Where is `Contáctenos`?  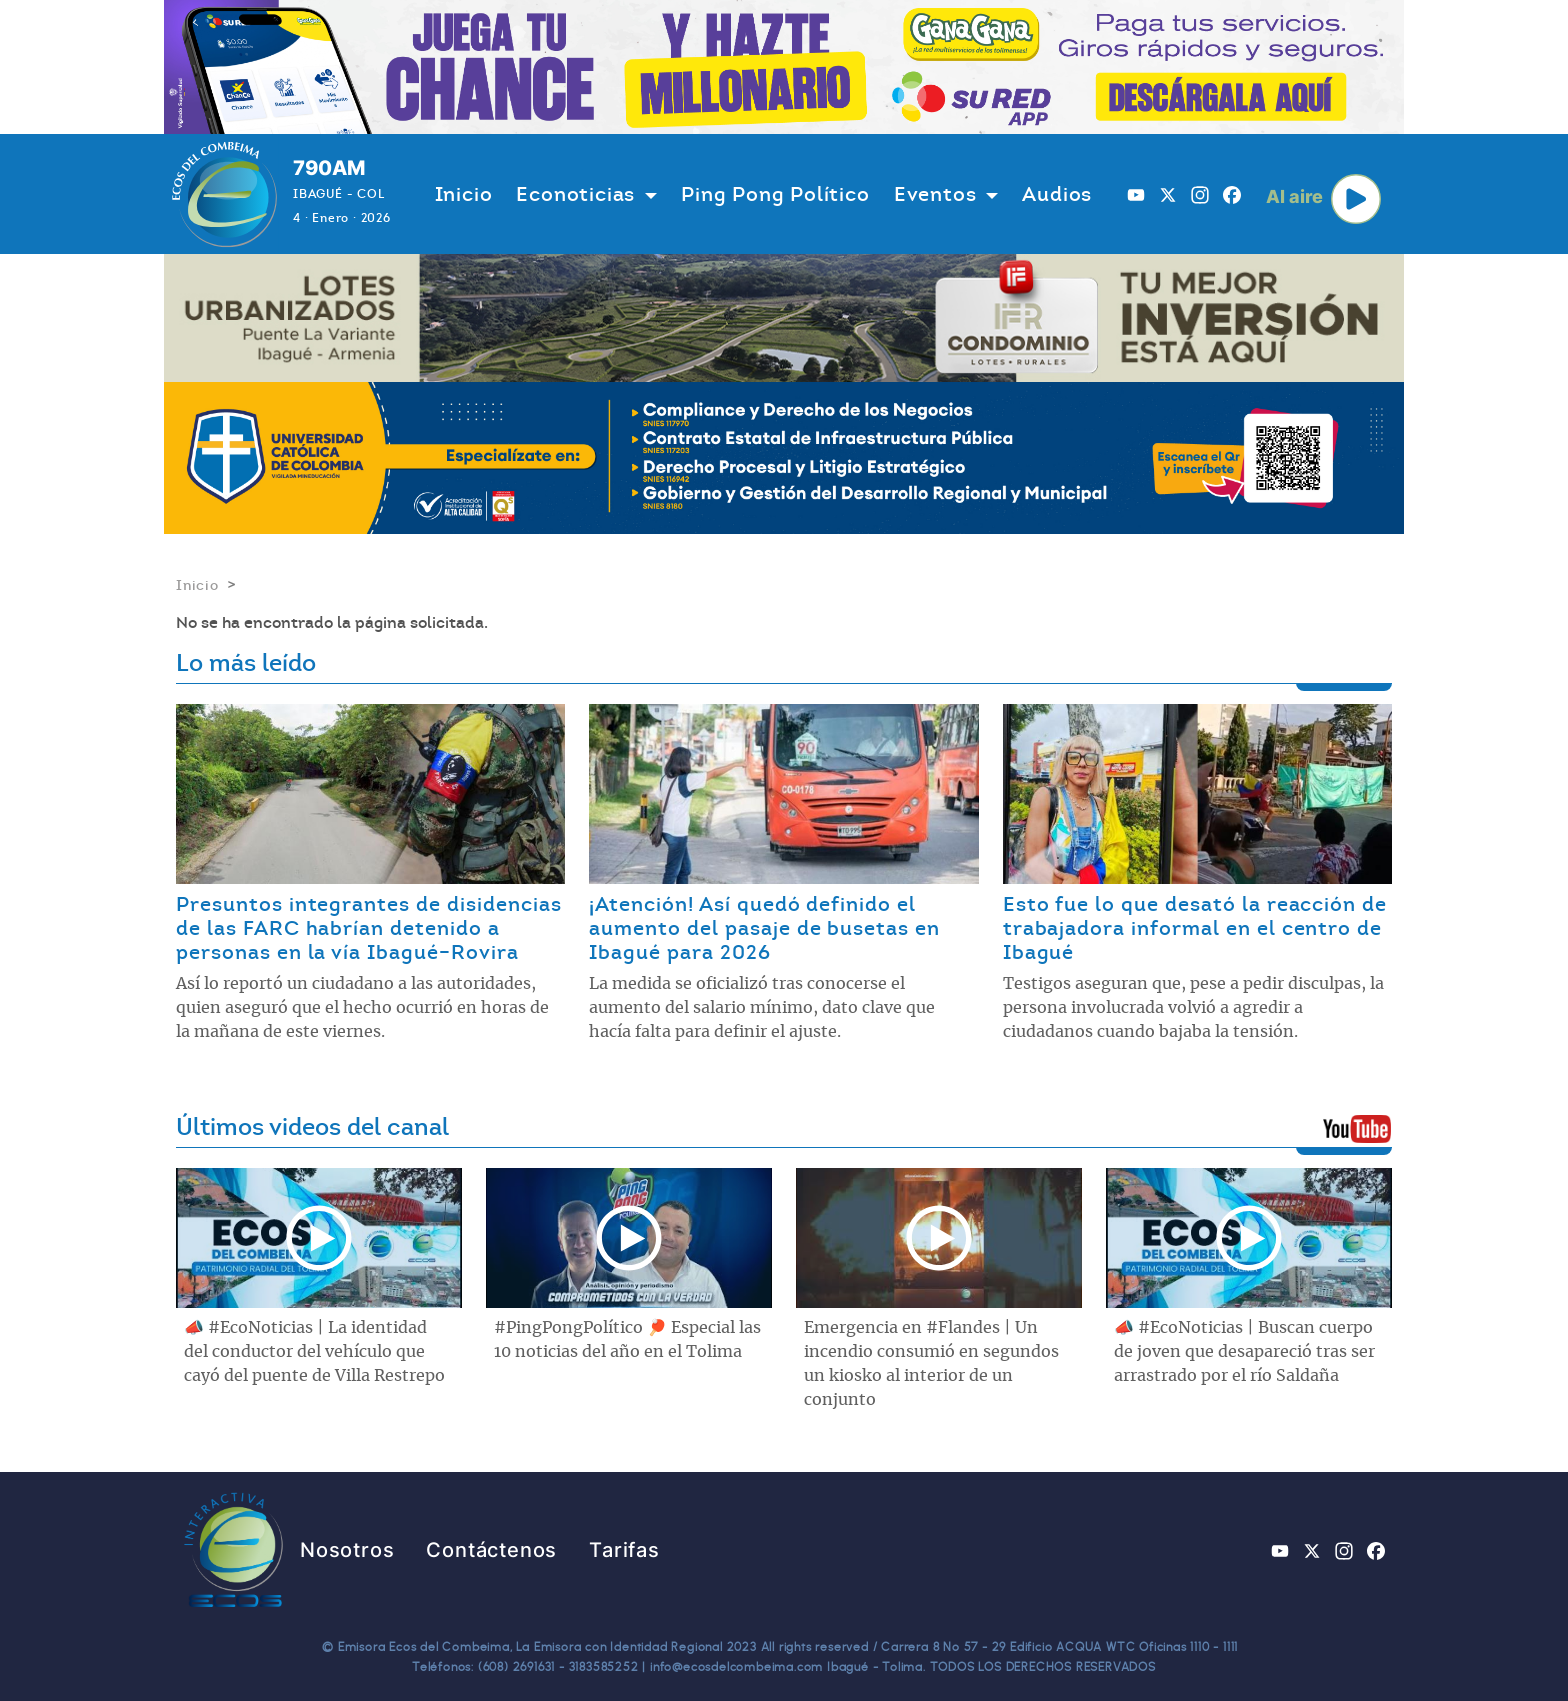
Contáctenos is located at coordinates (491, 1550).